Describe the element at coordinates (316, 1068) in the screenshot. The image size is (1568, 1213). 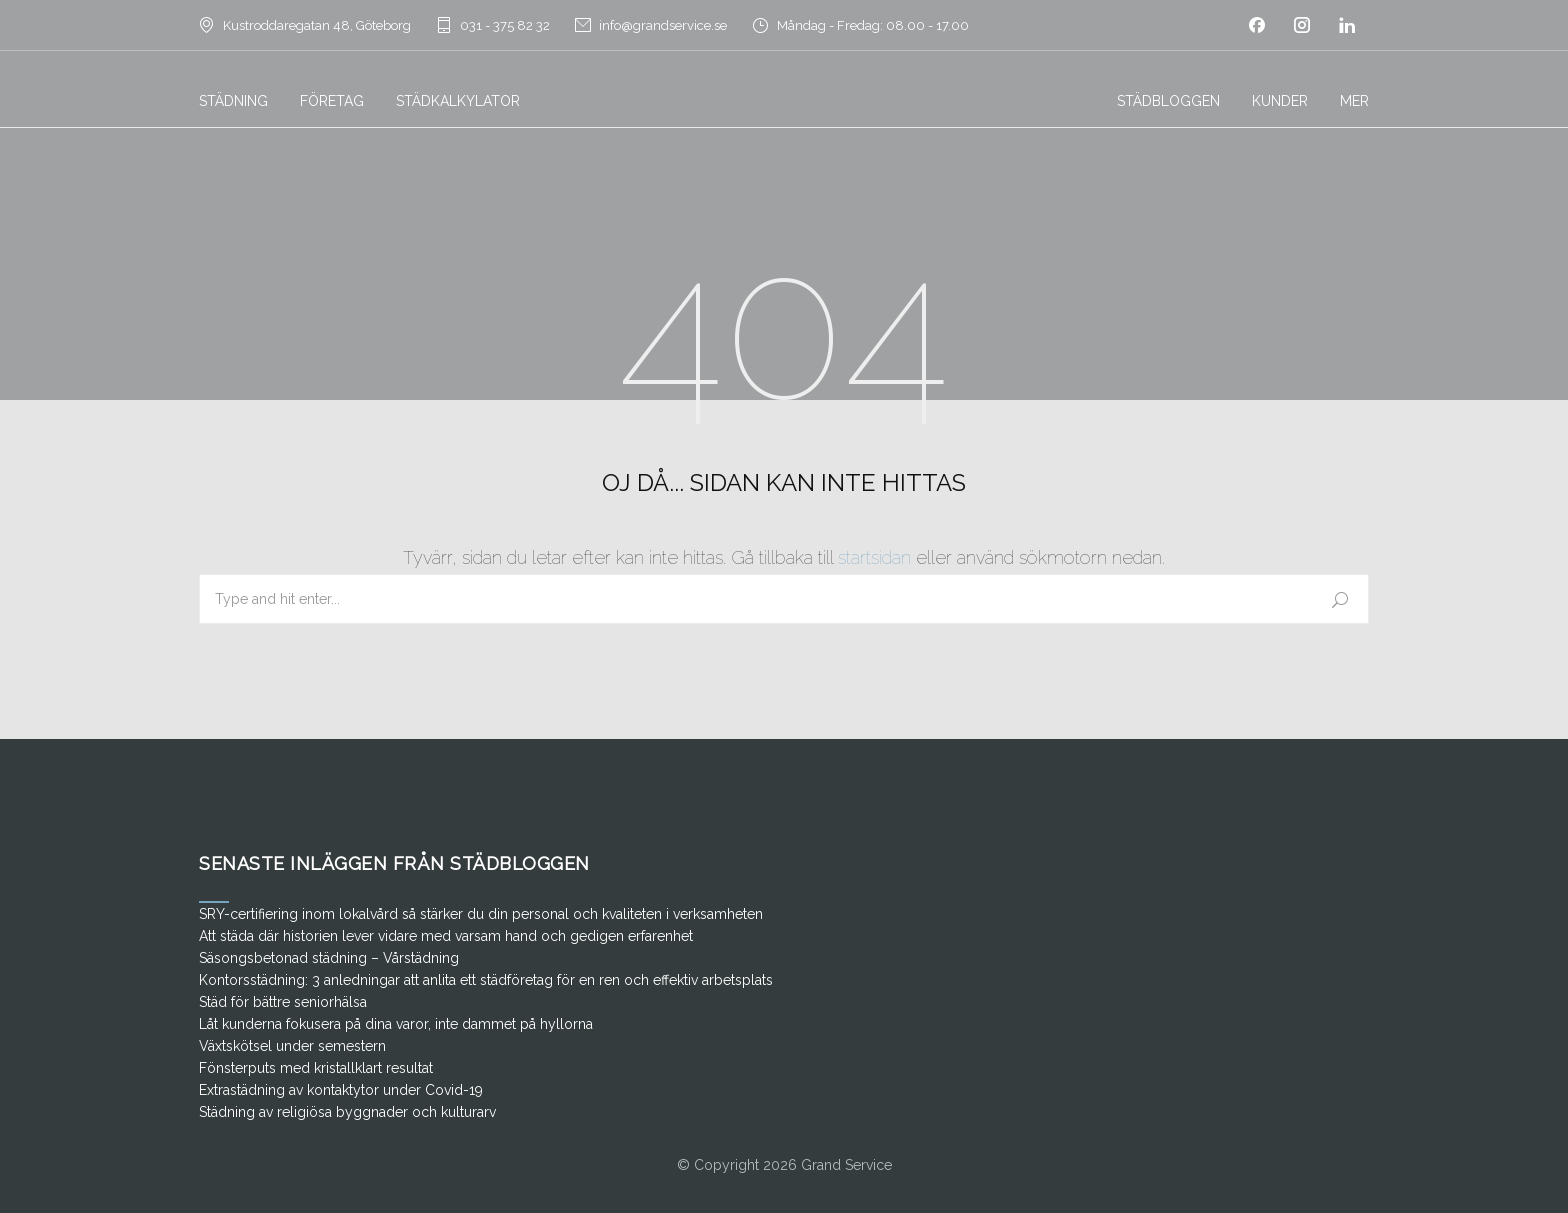
I see `Fönsterputs med kristallklart resultat` at that location.